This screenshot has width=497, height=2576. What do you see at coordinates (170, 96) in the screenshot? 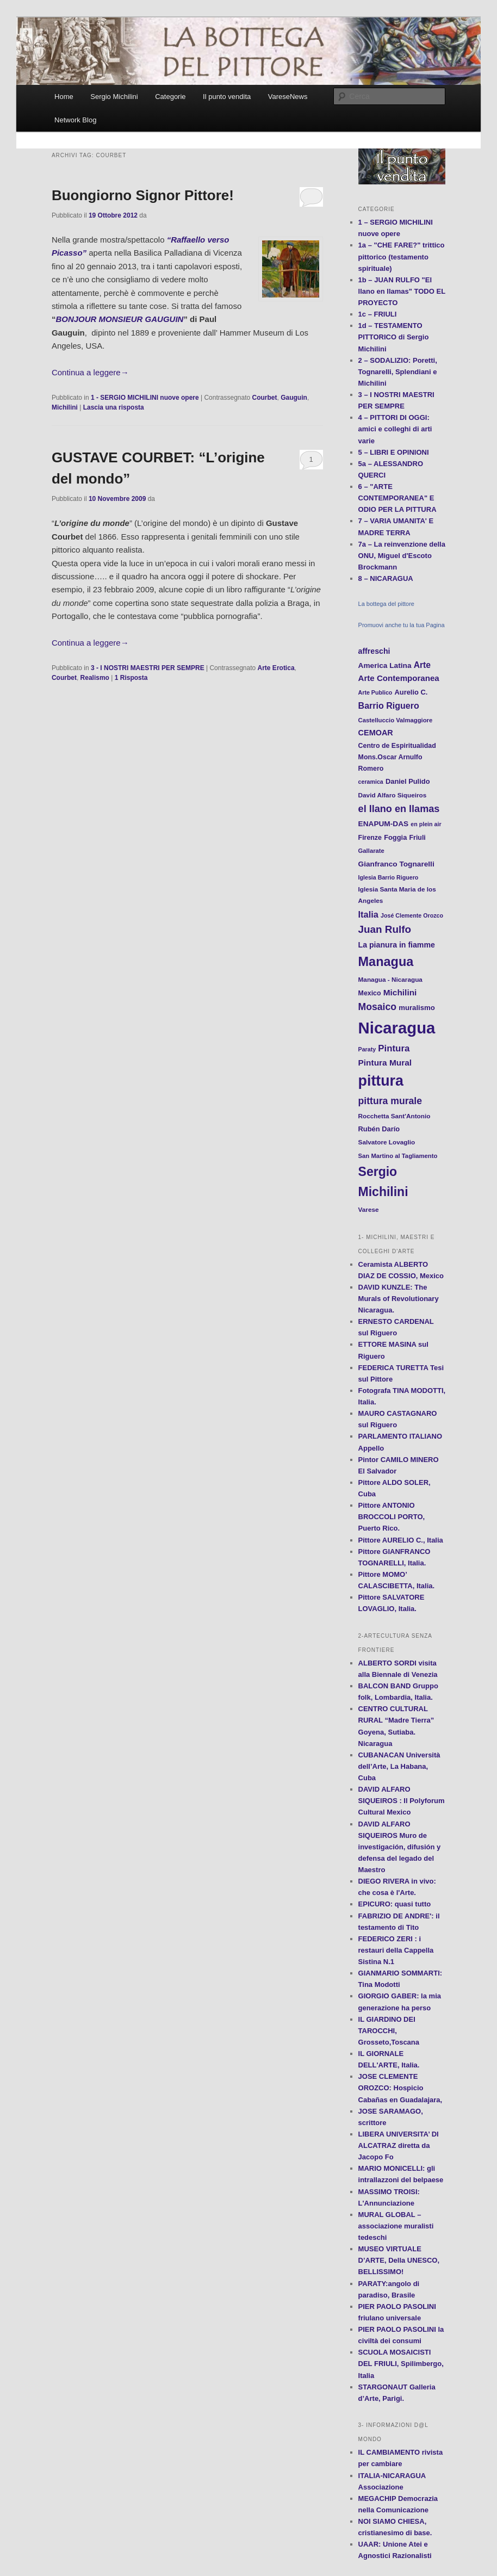
I see `Categorie` at bounding box center [170, 96].